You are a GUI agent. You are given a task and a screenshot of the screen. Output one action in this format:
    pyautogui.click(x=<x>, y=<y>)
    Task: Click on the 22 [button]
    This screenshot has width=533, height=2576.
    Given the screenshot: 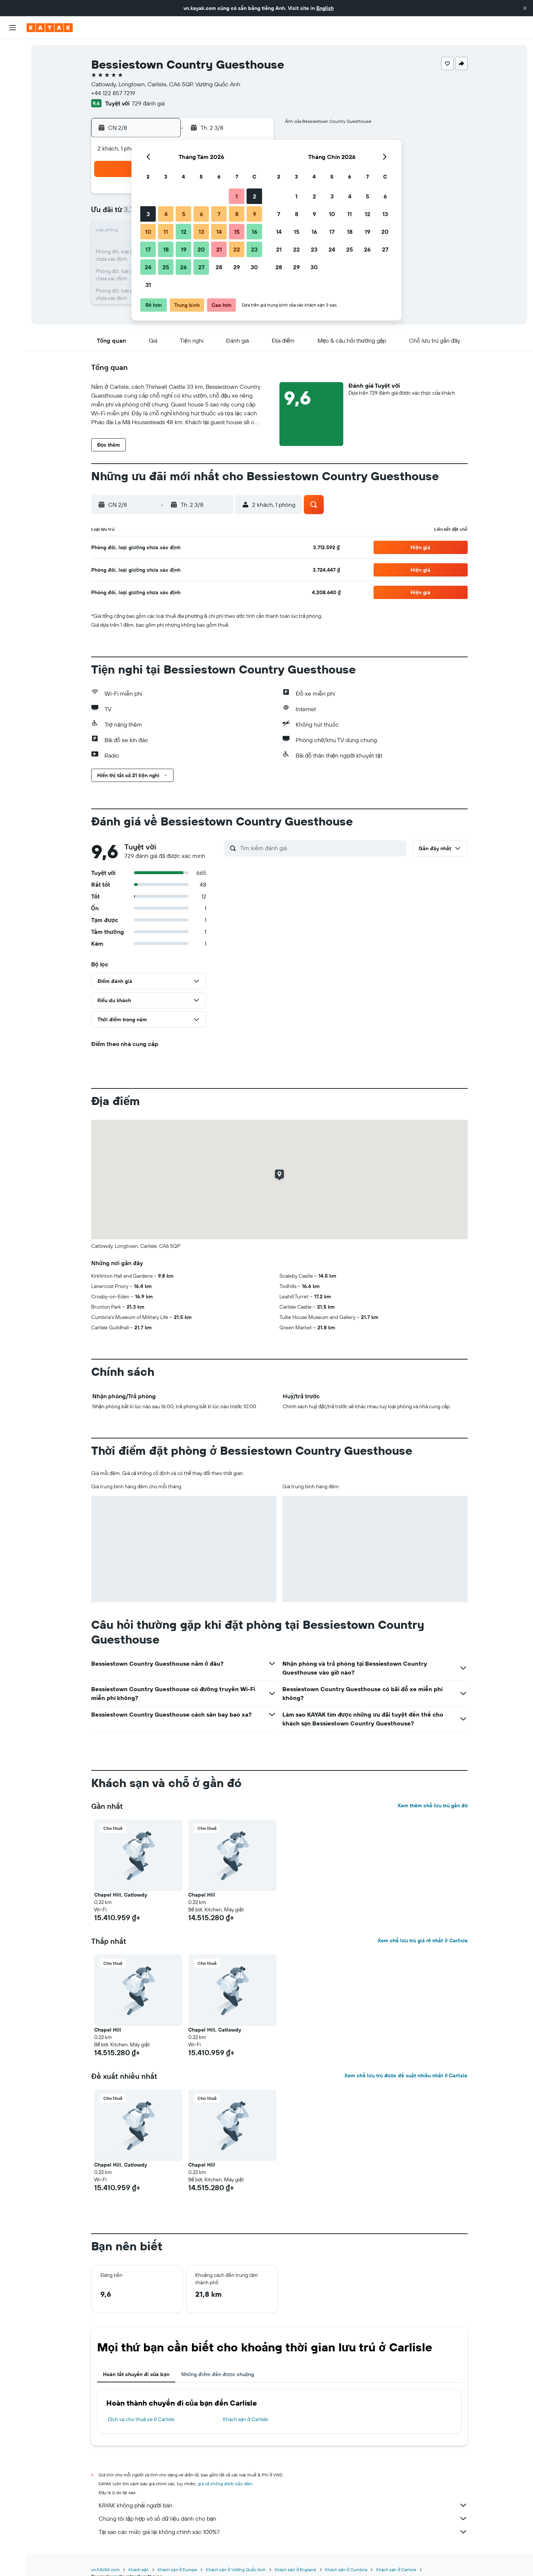 What is the action you would take?
    pyautogui.click(x=236, y=249)
    